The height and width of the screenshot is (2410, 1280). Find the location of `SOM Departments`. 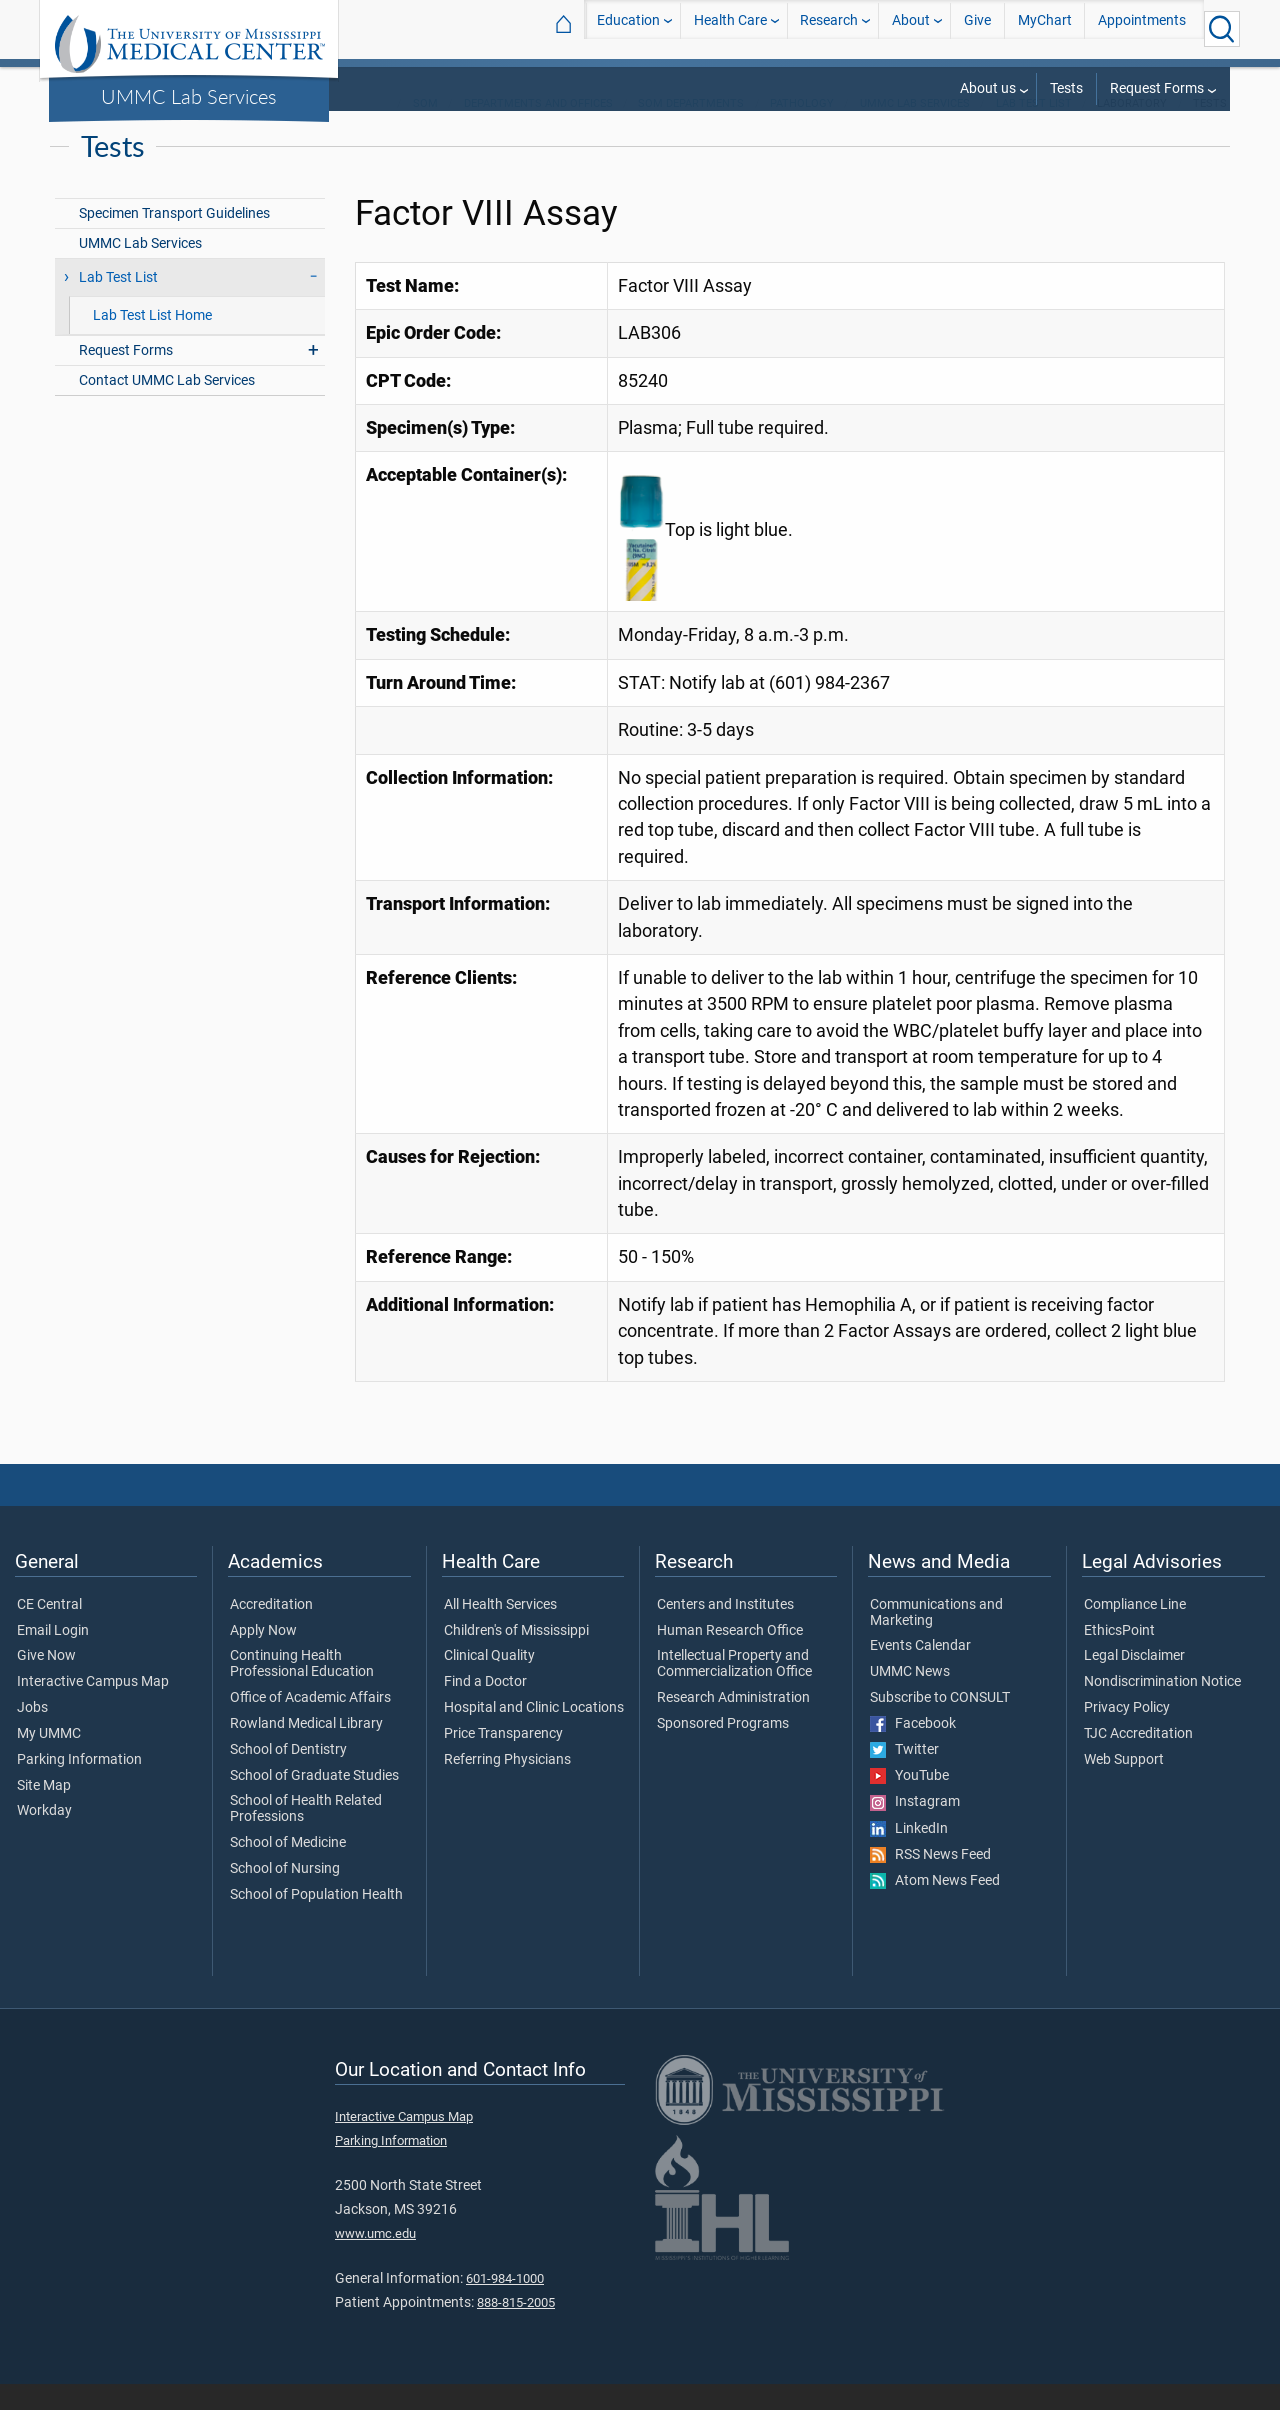

SOM Departments is located at coordinates (691, 129).